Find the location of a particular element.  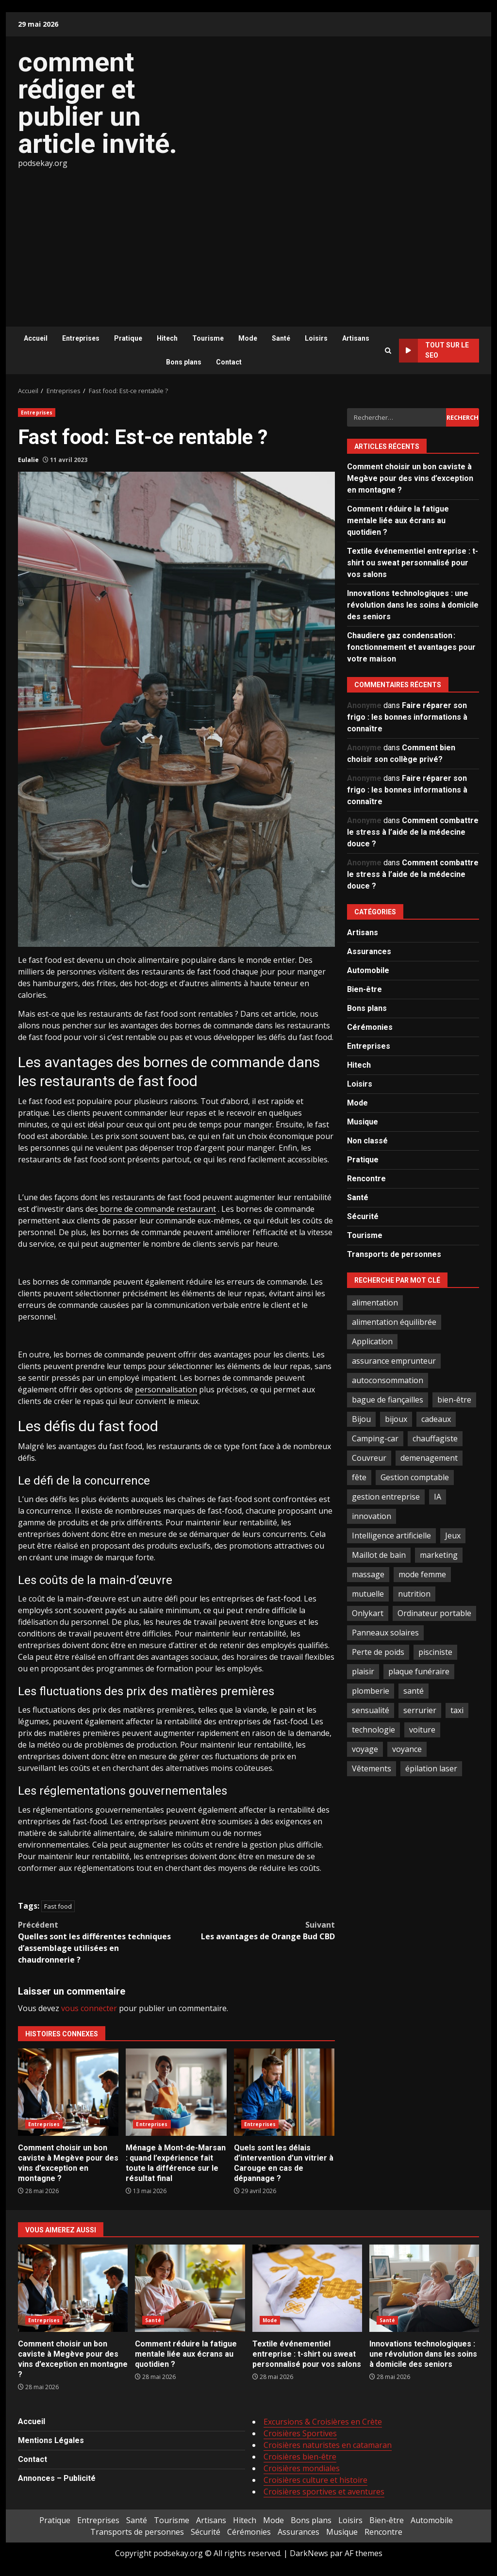

autoconsommation [autoconsommation (2 éléments)] is located at coordinates (387, 1380).